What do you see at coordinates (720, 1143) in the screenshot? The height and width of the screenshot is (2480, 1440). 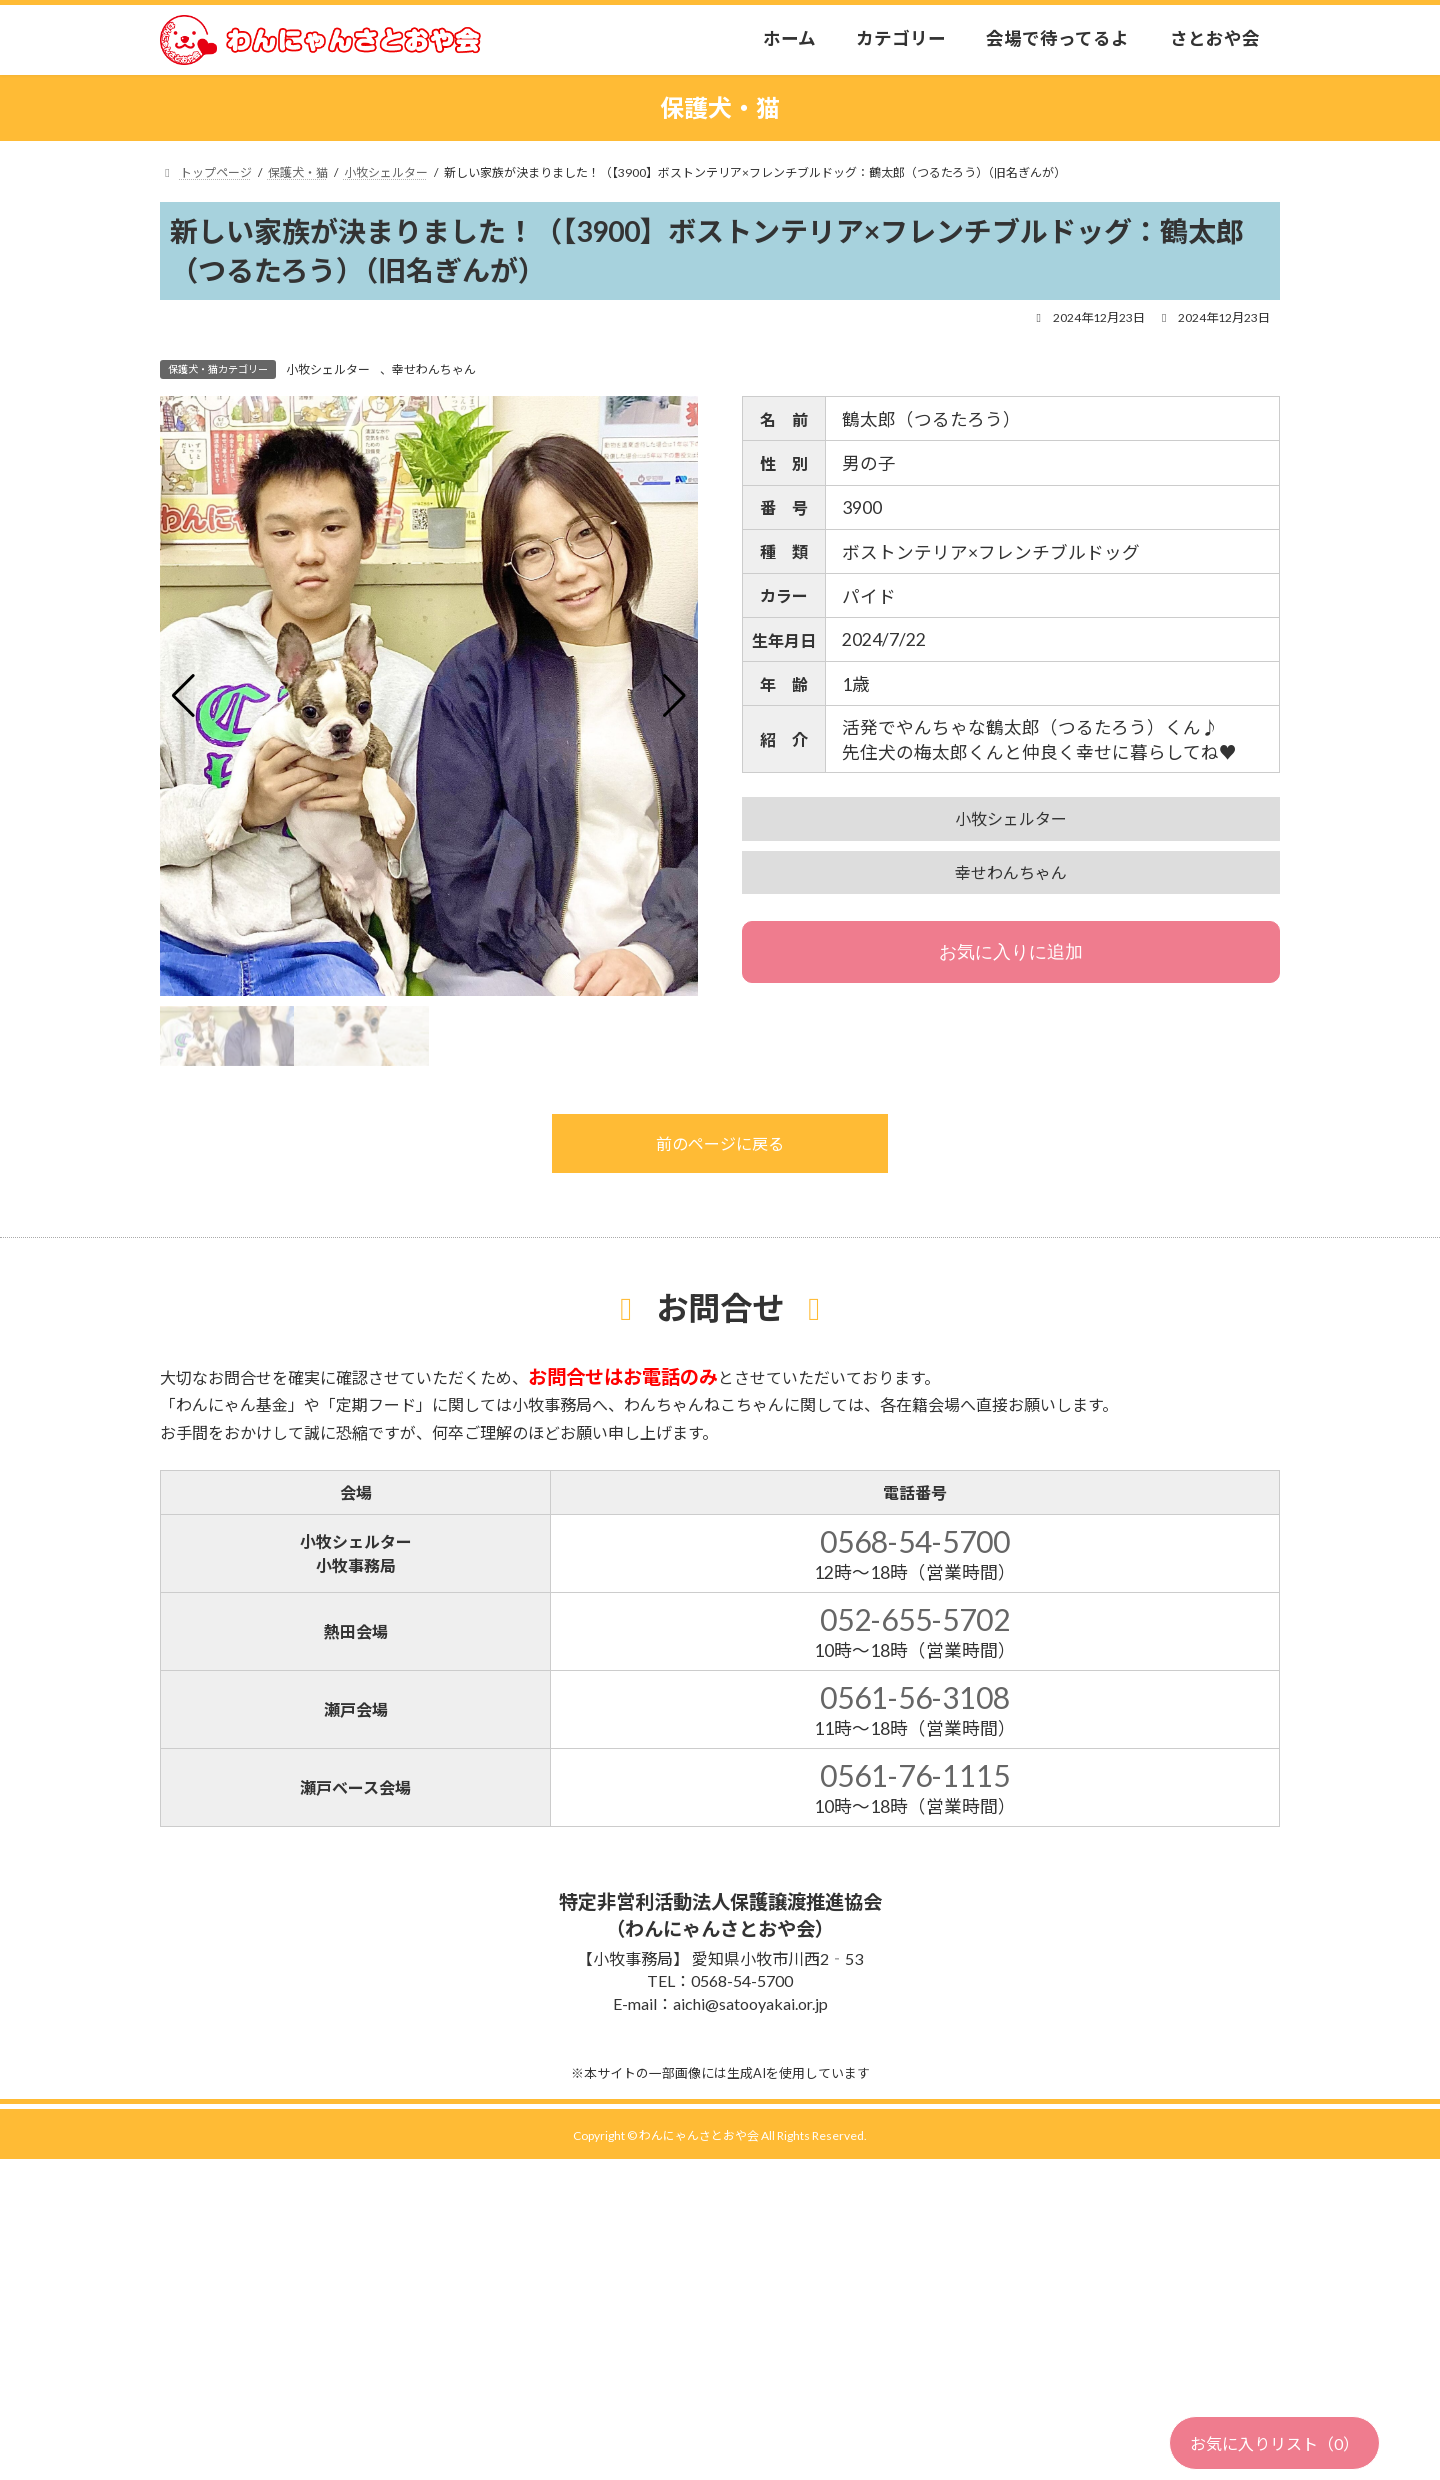 I see `前のページに戻る` at bounding box center [720, 1143].